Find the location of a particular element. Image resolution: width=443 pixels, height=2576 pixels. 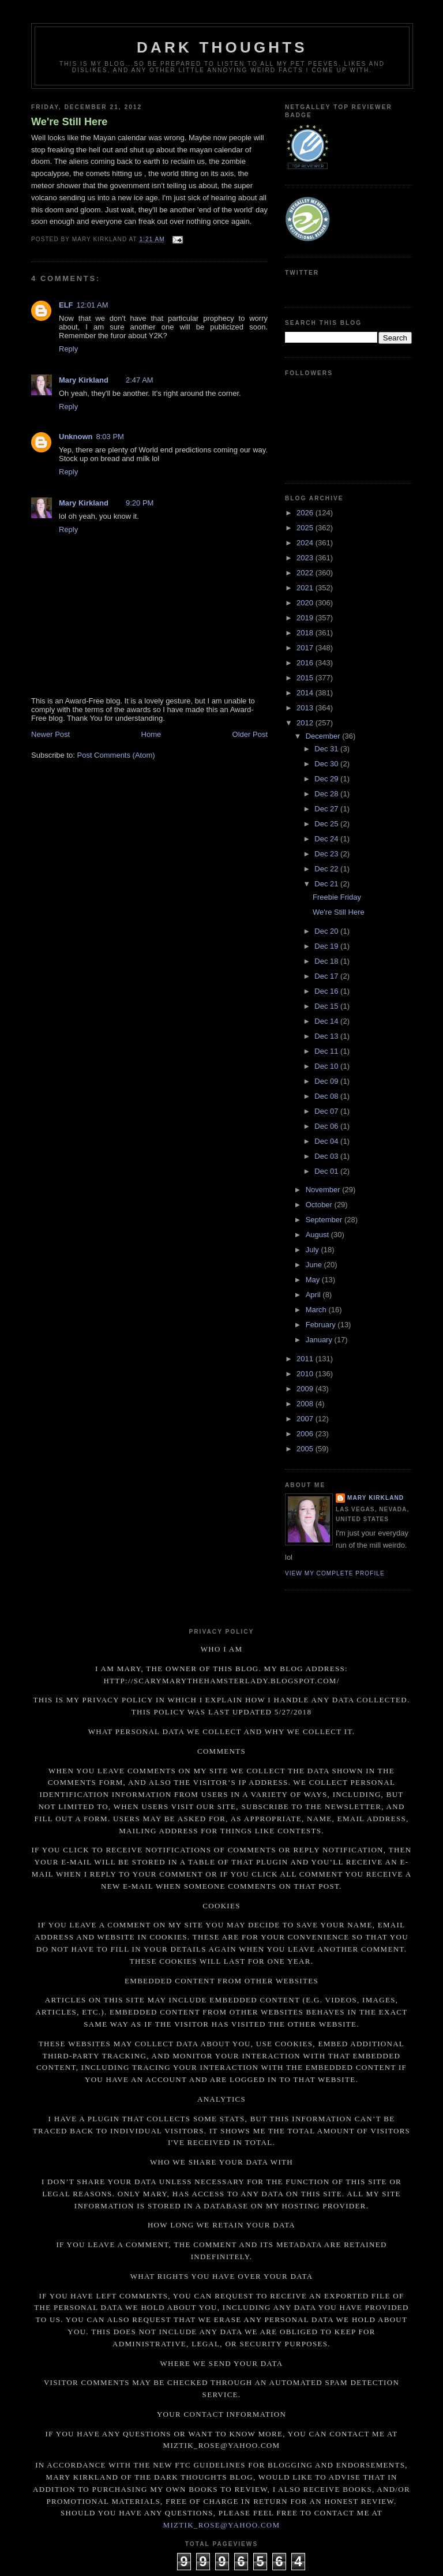

Mary Kirkland is located at coordinates (83, 380).